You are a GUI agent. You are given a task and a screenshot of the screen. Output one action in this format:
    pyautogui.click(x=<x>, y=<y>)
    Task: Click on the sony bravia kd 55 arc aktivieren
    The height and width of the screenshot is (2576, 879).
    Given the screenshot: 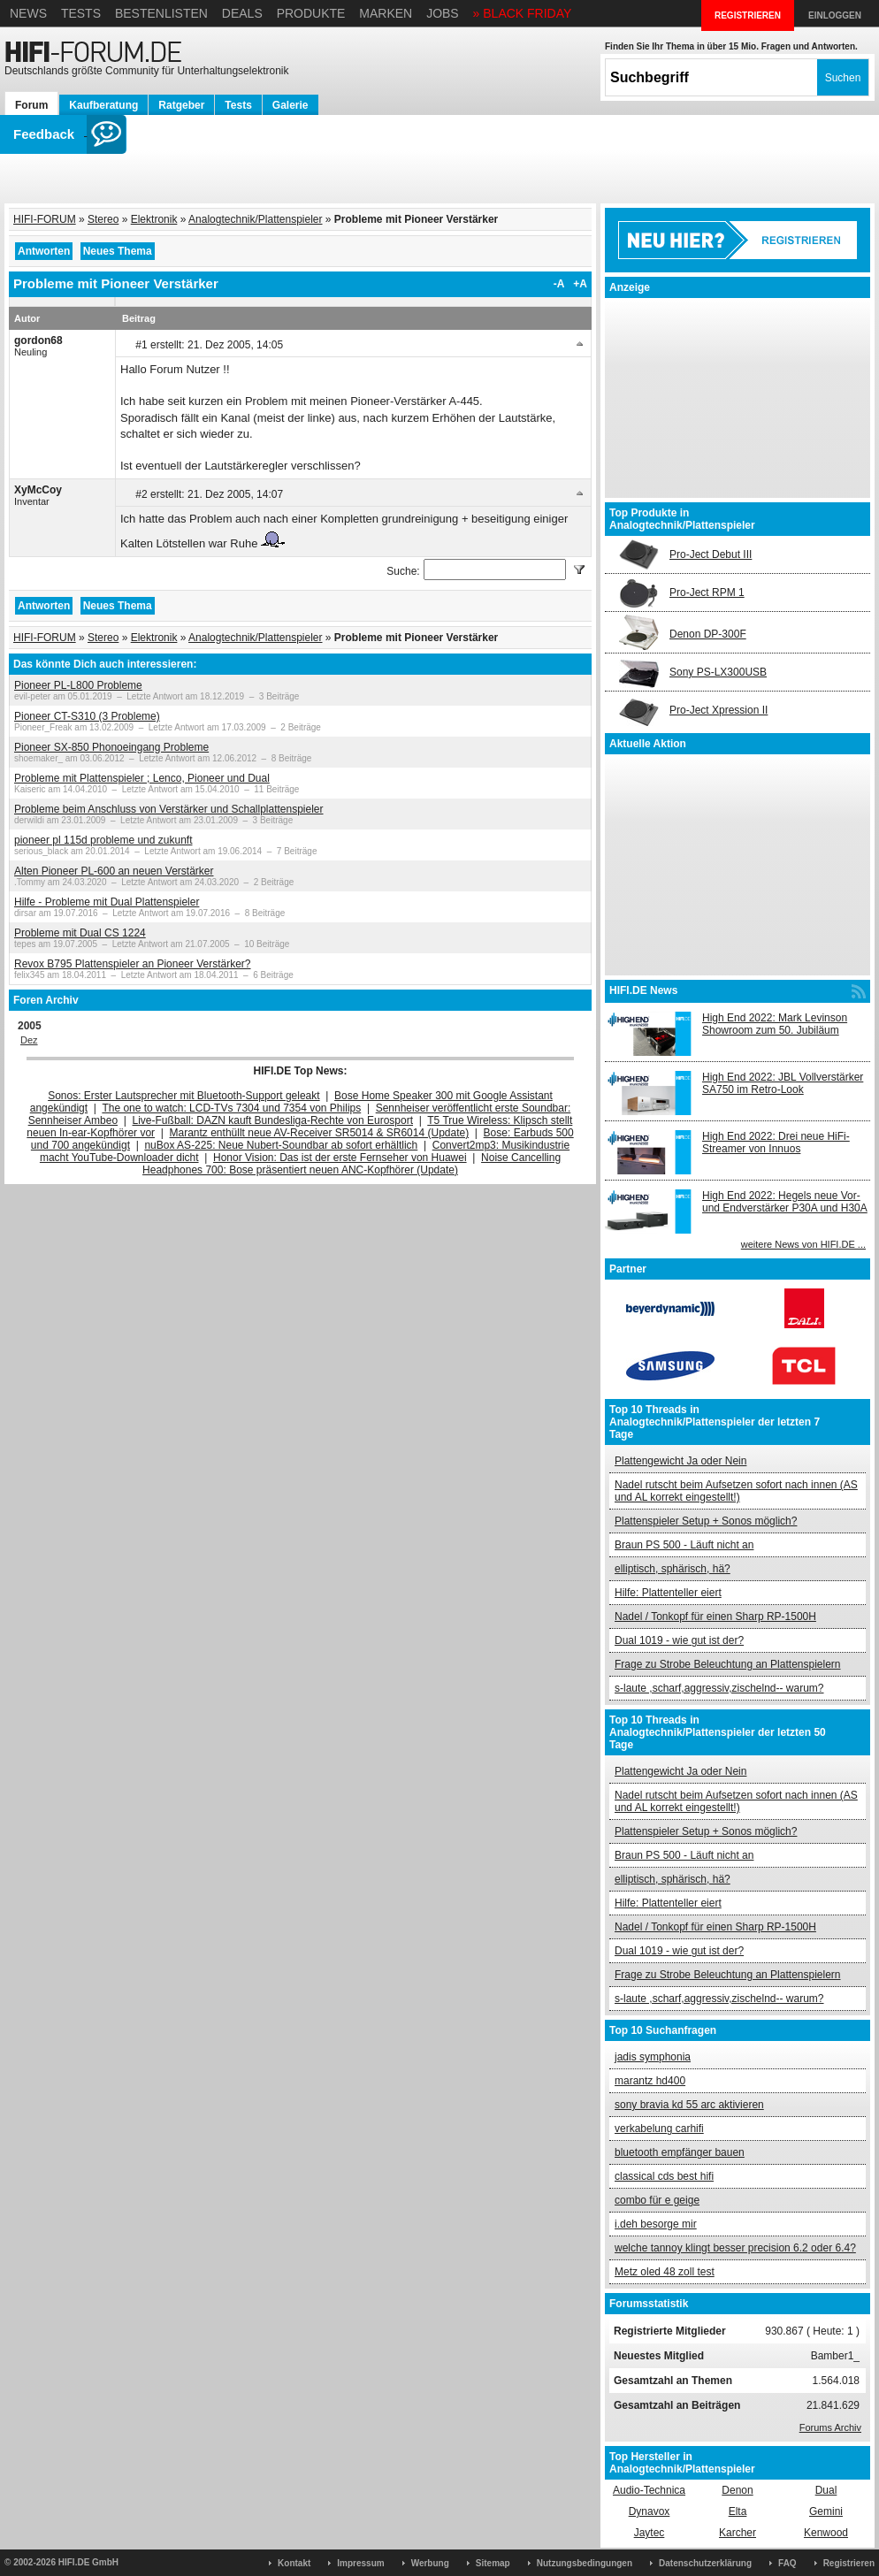 What is the action you would take?
    pyautogui.click(x=689, y=2104)
    